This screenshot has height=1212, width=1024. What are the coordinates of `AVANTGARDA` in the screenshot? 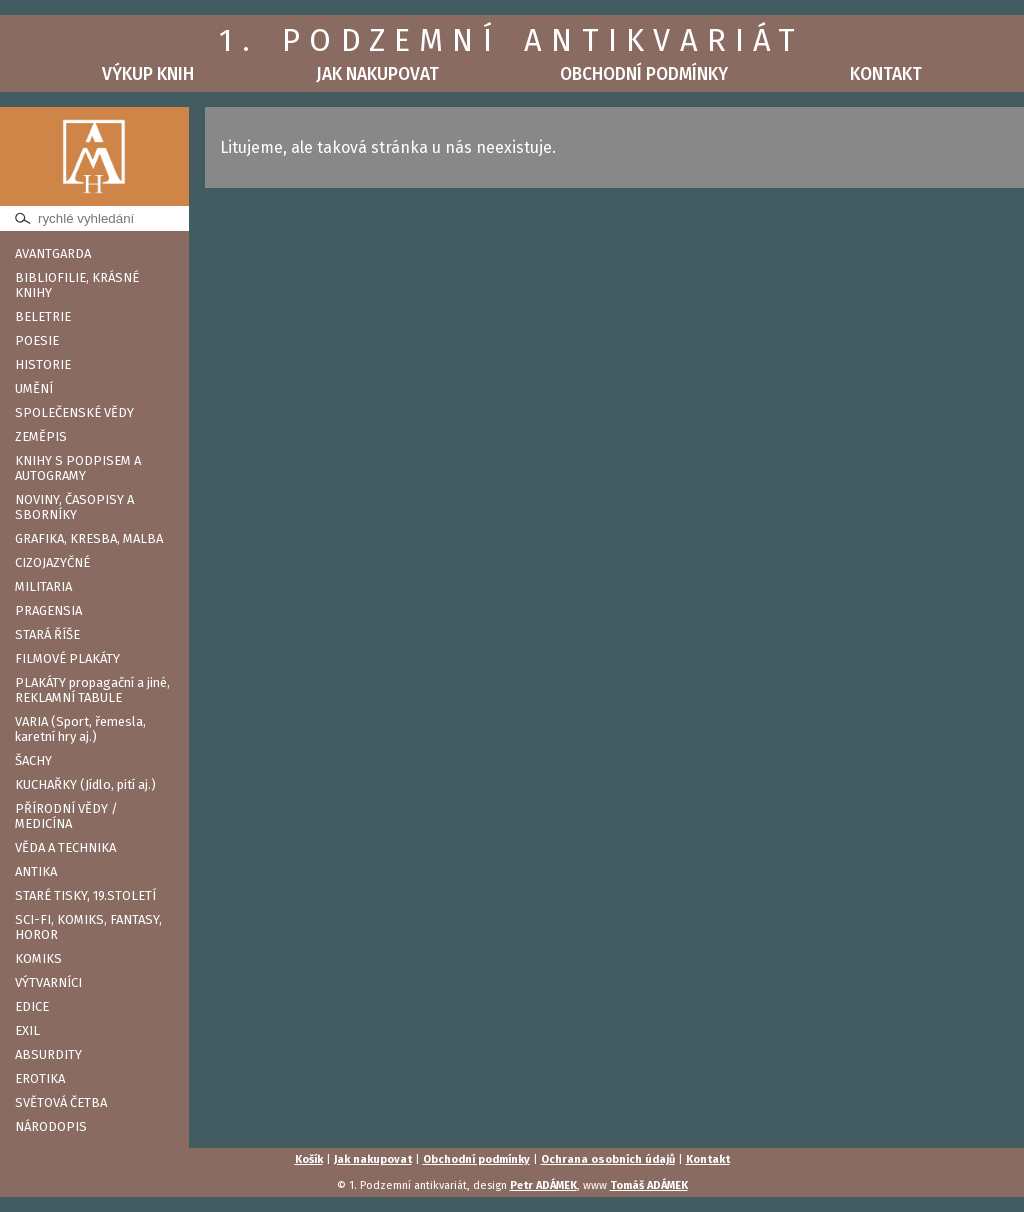 It's located at (53, 253).